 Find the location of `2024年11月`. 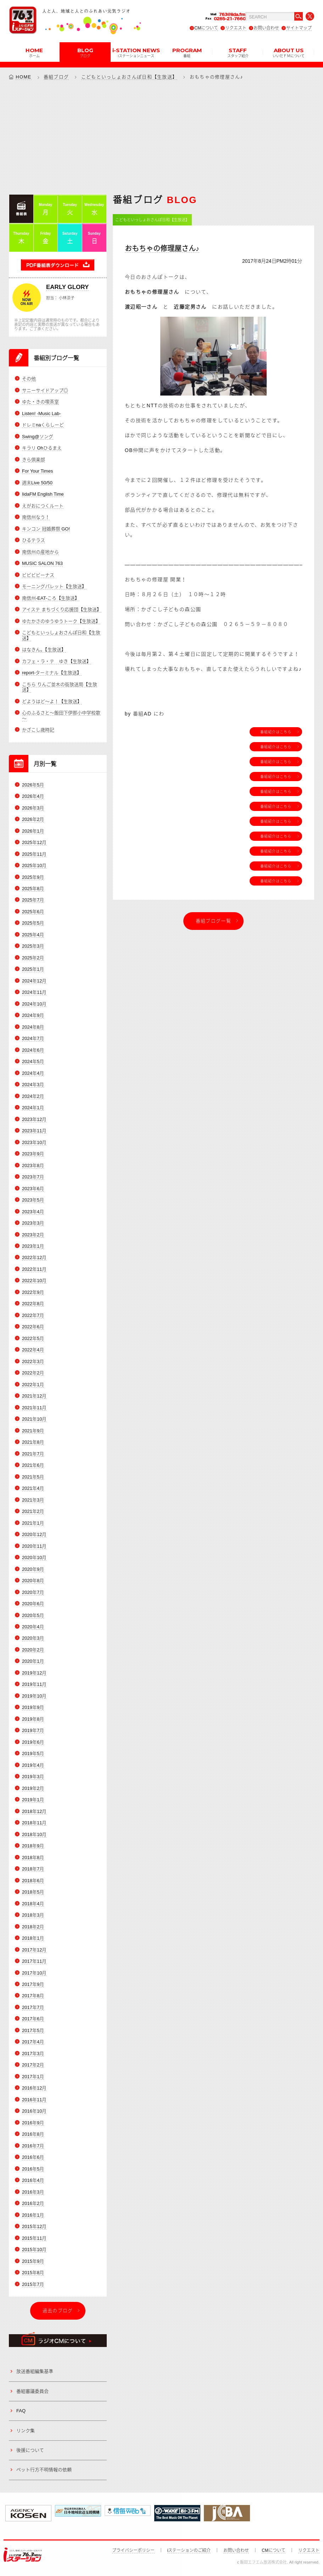

2024年11月 is located at coordinates (34, 992).